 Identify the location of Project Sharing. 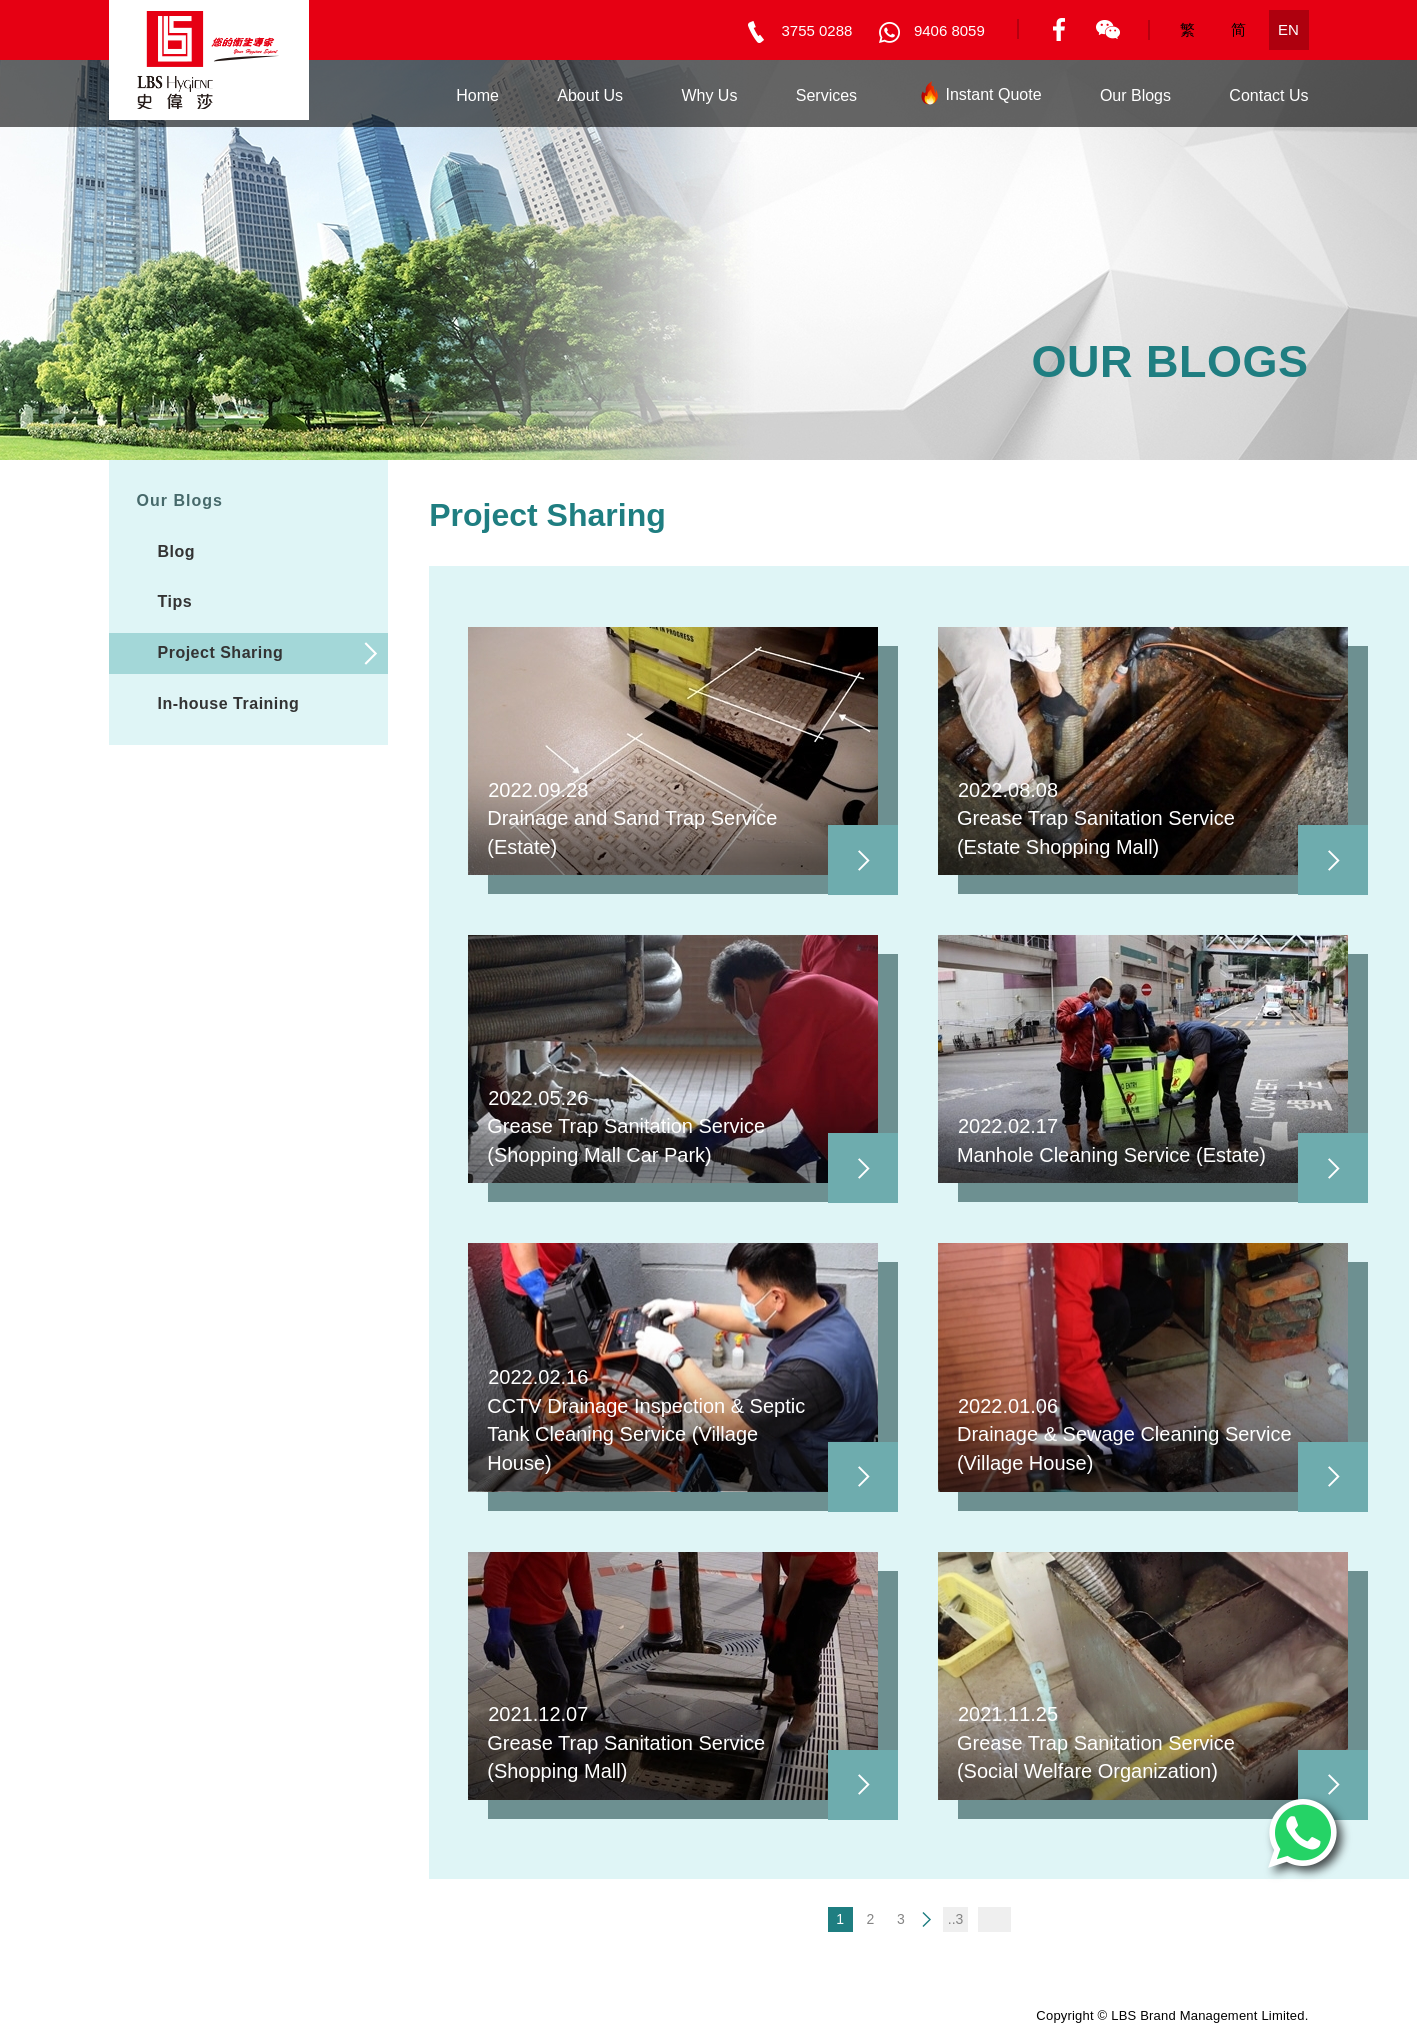
(221, 652).